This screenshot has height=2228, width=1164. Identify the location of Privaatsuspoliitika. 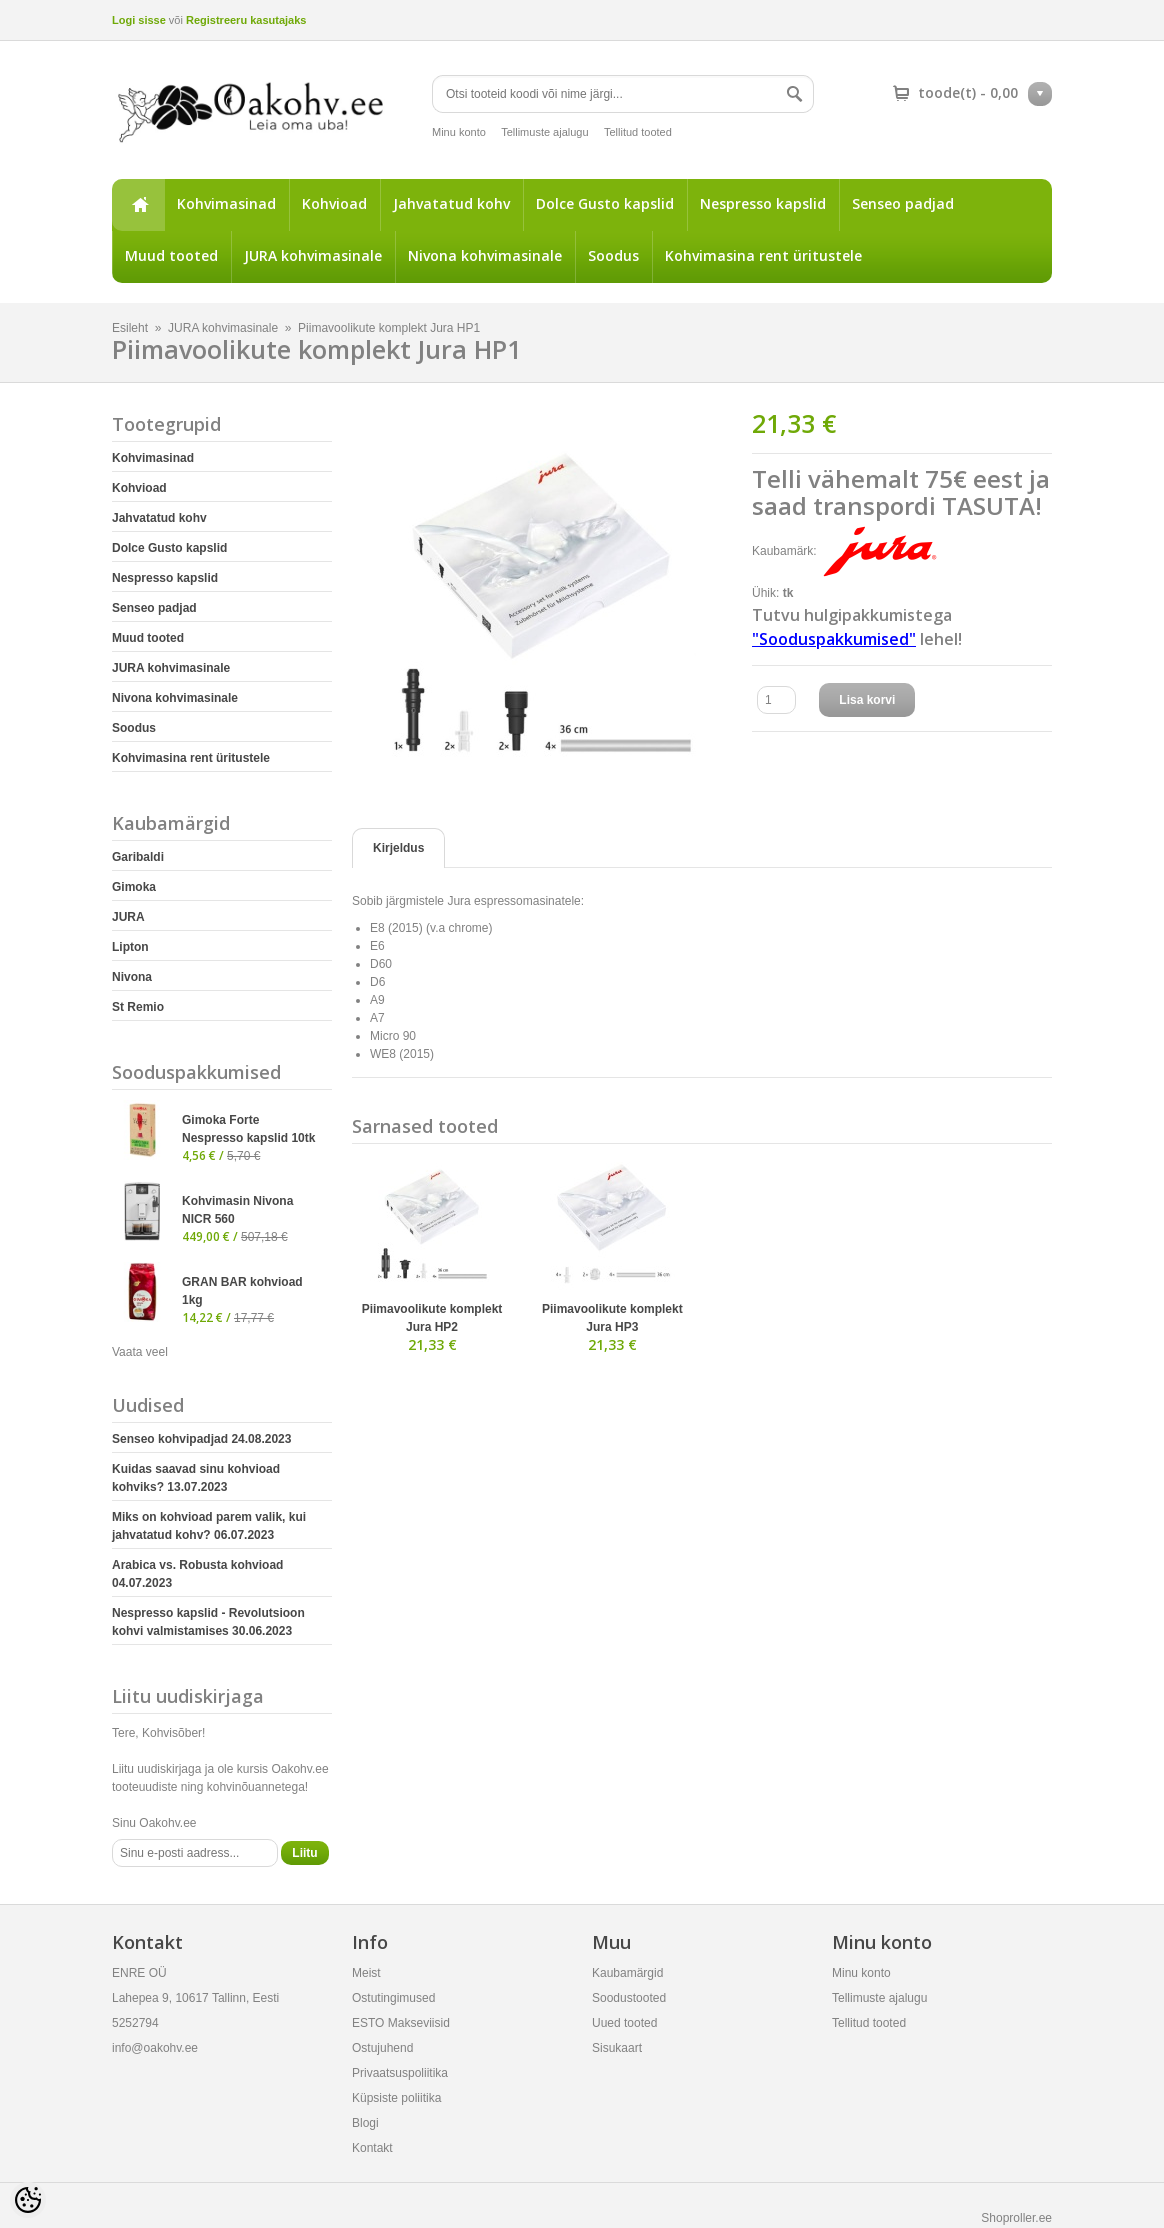
(400, 2073).